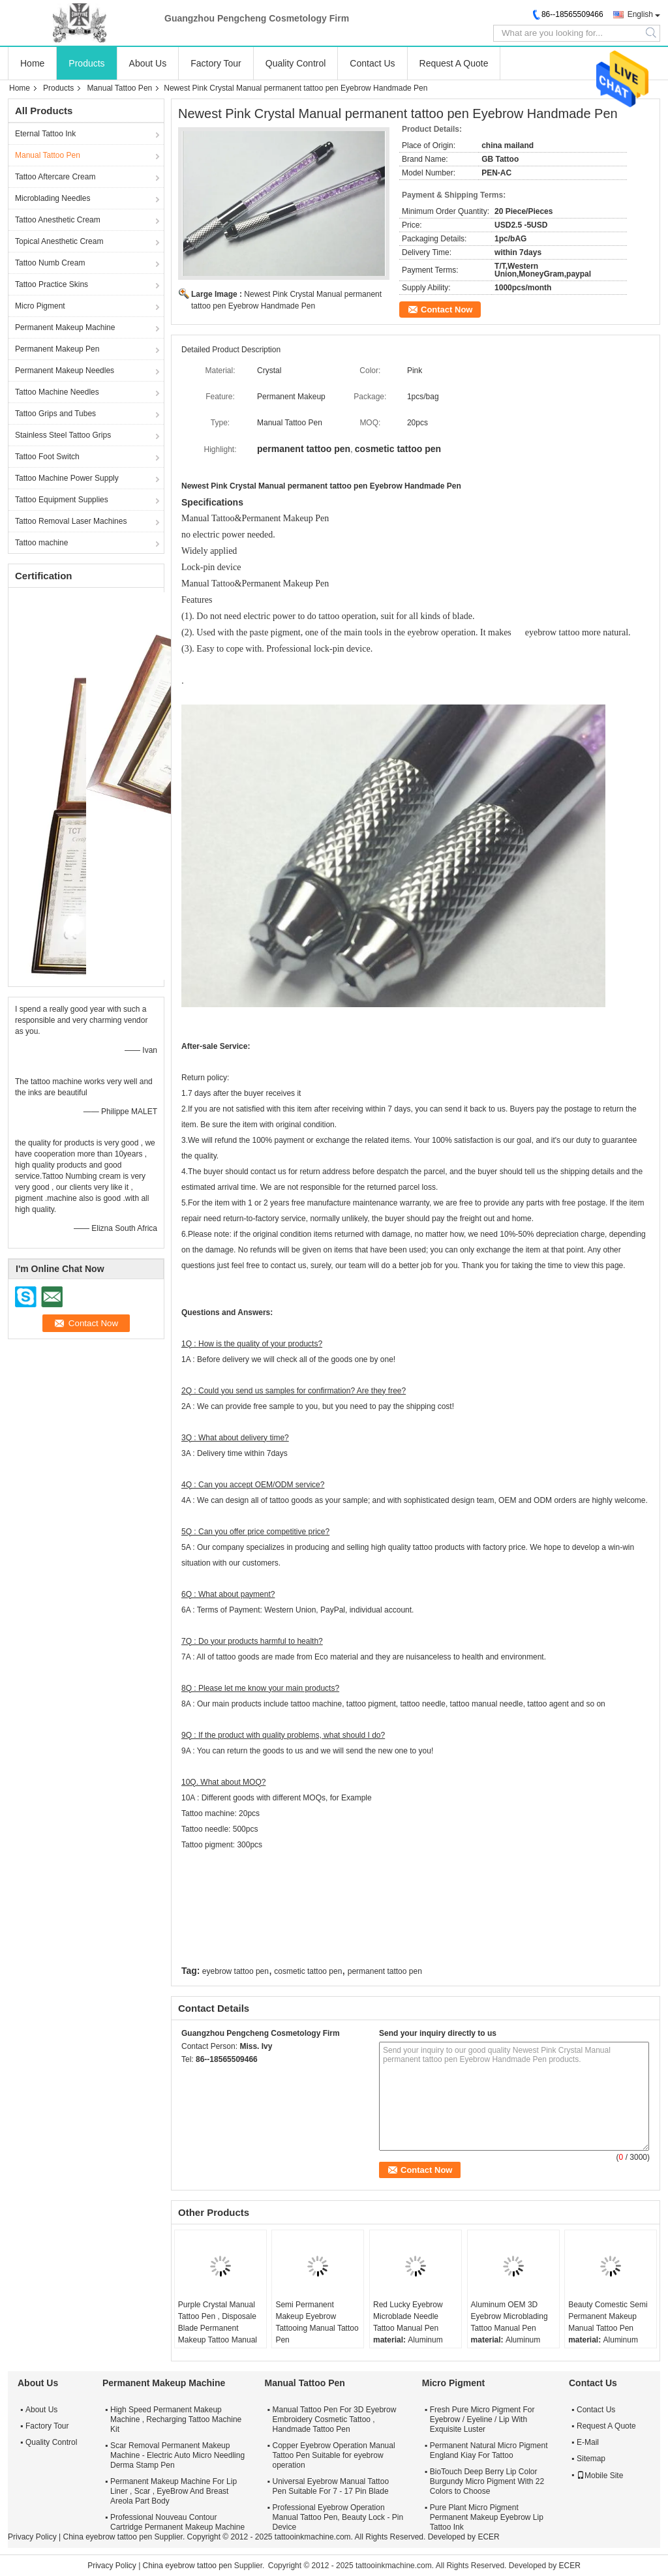  What do you see at coordinates (47, 456) in the screenshot?
I see `Tattoo Foot Switch` at bounding box center [47, 456].